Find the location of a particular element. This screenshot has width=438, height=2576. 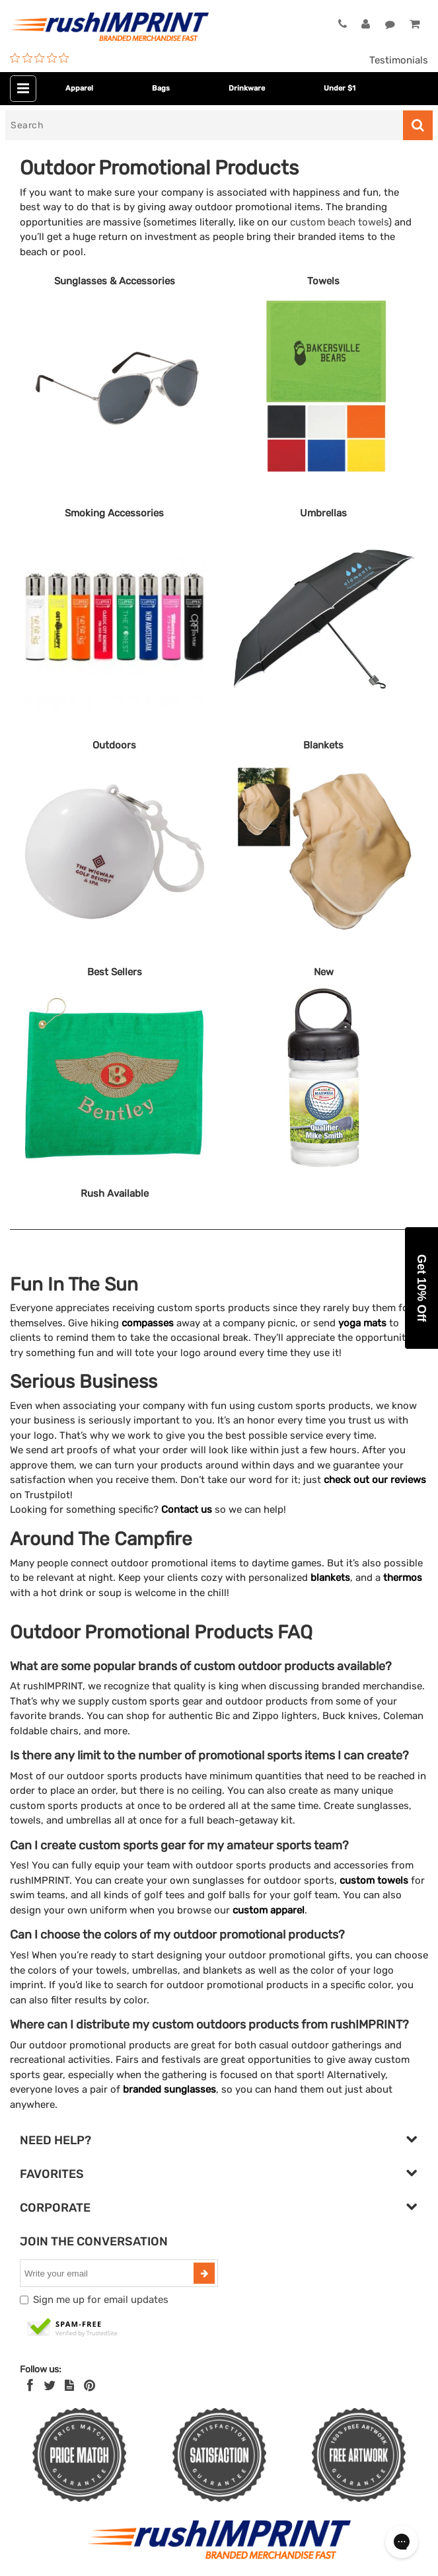

compasses is located at coordinates (148, 1323).